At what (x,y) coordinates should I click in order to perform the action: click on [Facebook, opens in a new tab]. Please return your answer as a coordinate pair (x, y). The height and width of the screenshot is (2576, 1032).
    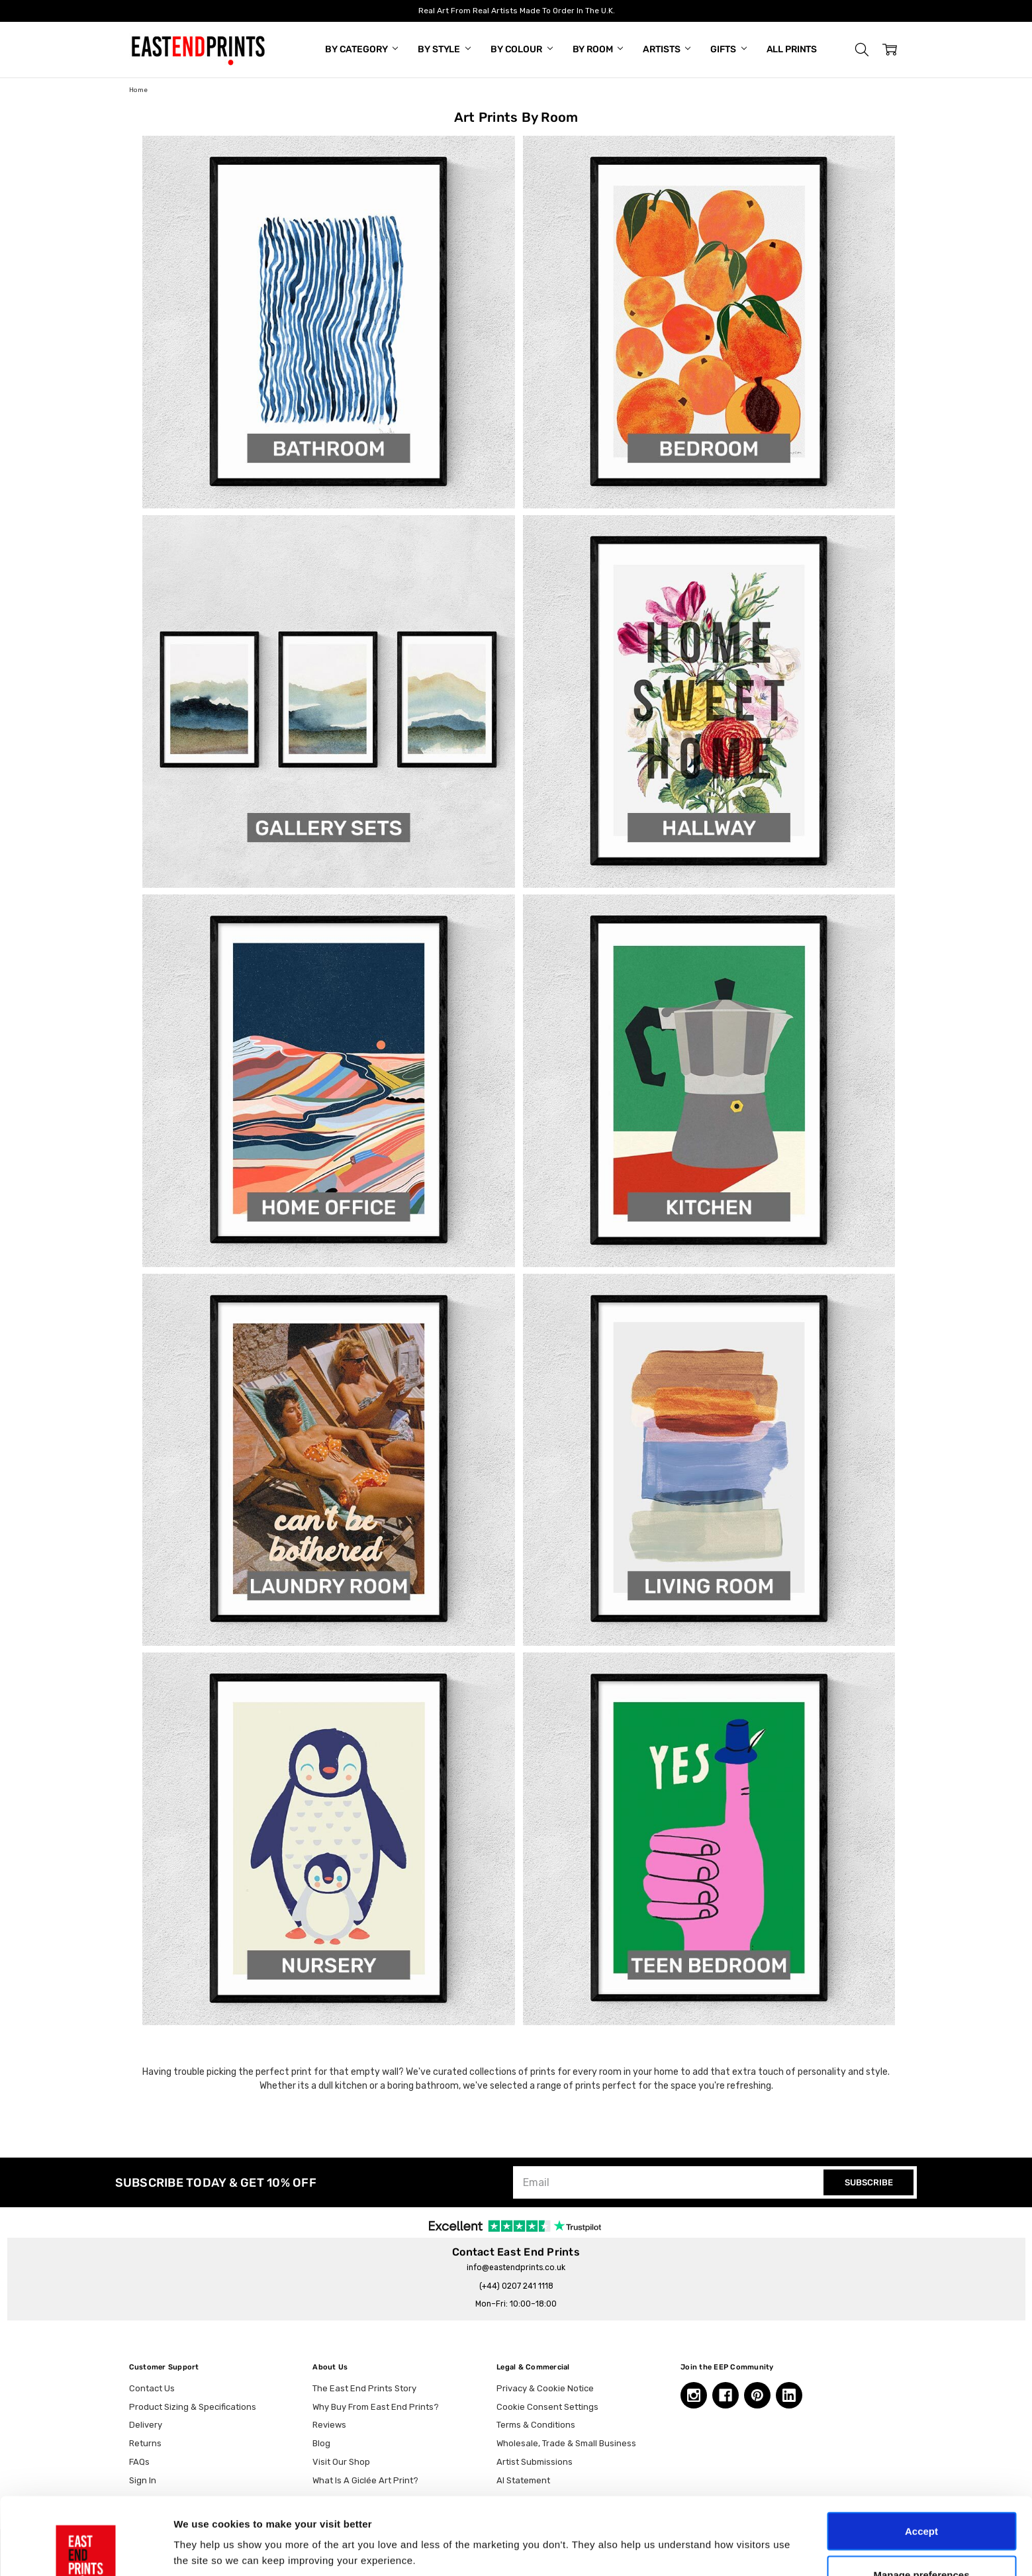
    Looking at the image, I should click on (725, 2395).